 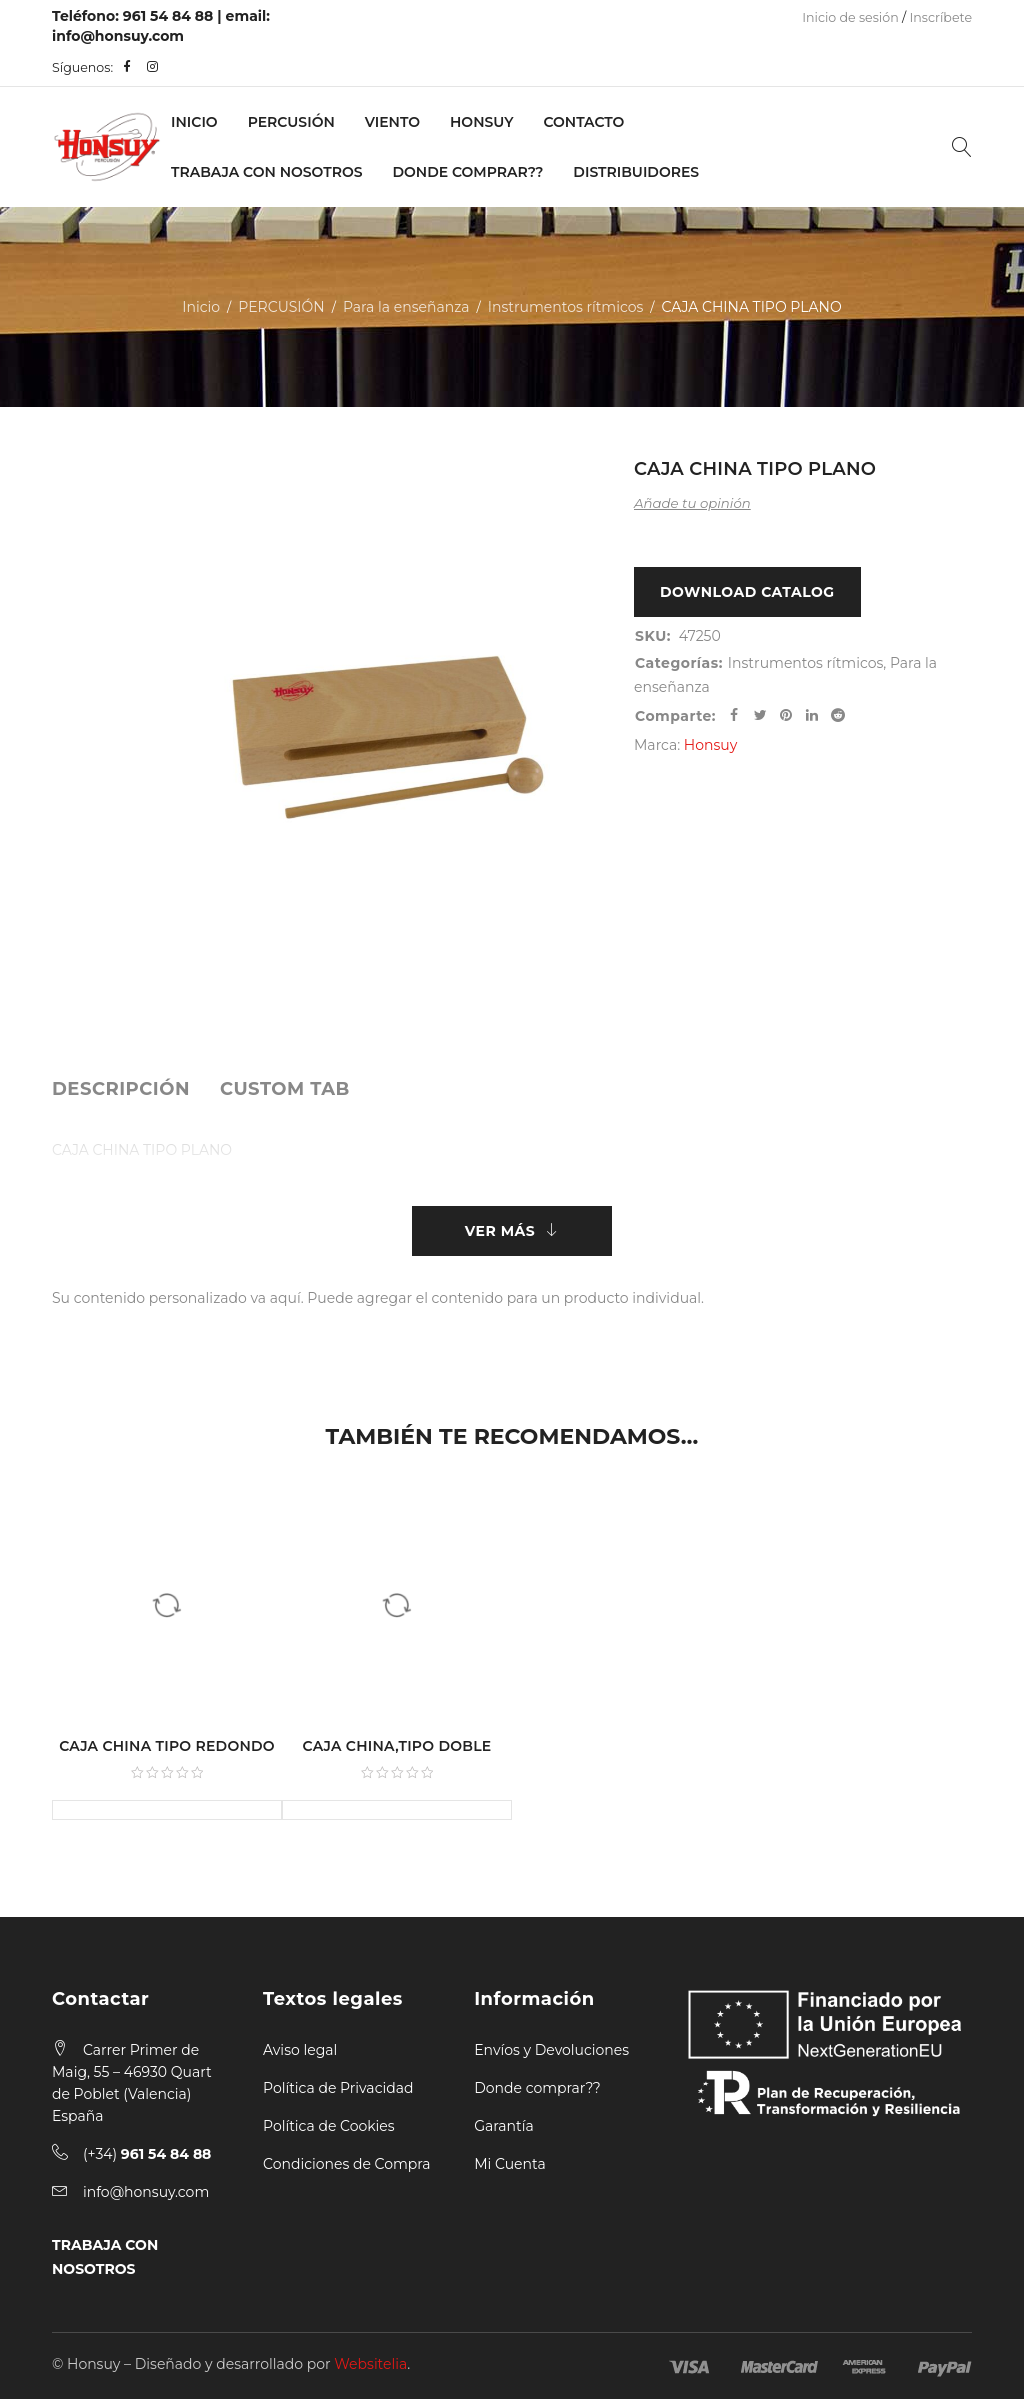 What do you see at coordinates (266, 172) in the screenshot?
I see `Trabaja con nosotros` at bounding box center [266, 172].